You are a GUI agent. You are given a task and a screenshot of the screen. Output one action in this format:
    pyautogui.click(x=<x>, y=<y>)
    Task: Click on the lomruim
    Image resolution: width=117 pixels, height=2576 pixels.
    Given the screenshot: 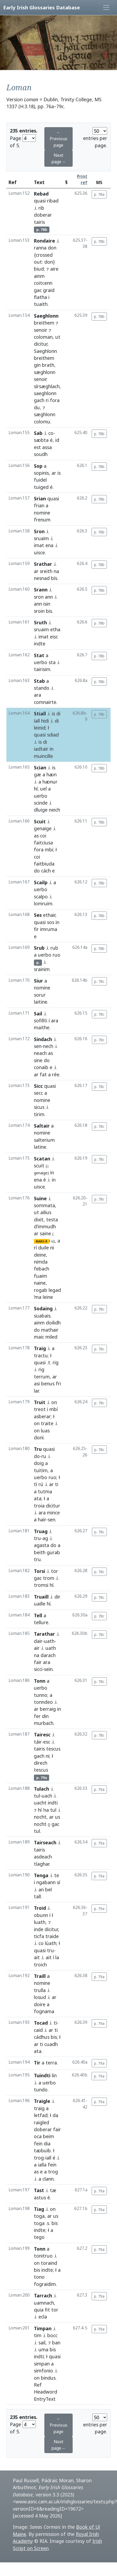 What is the action you would take?
    pyautogui.click(x=43, y=903)
    